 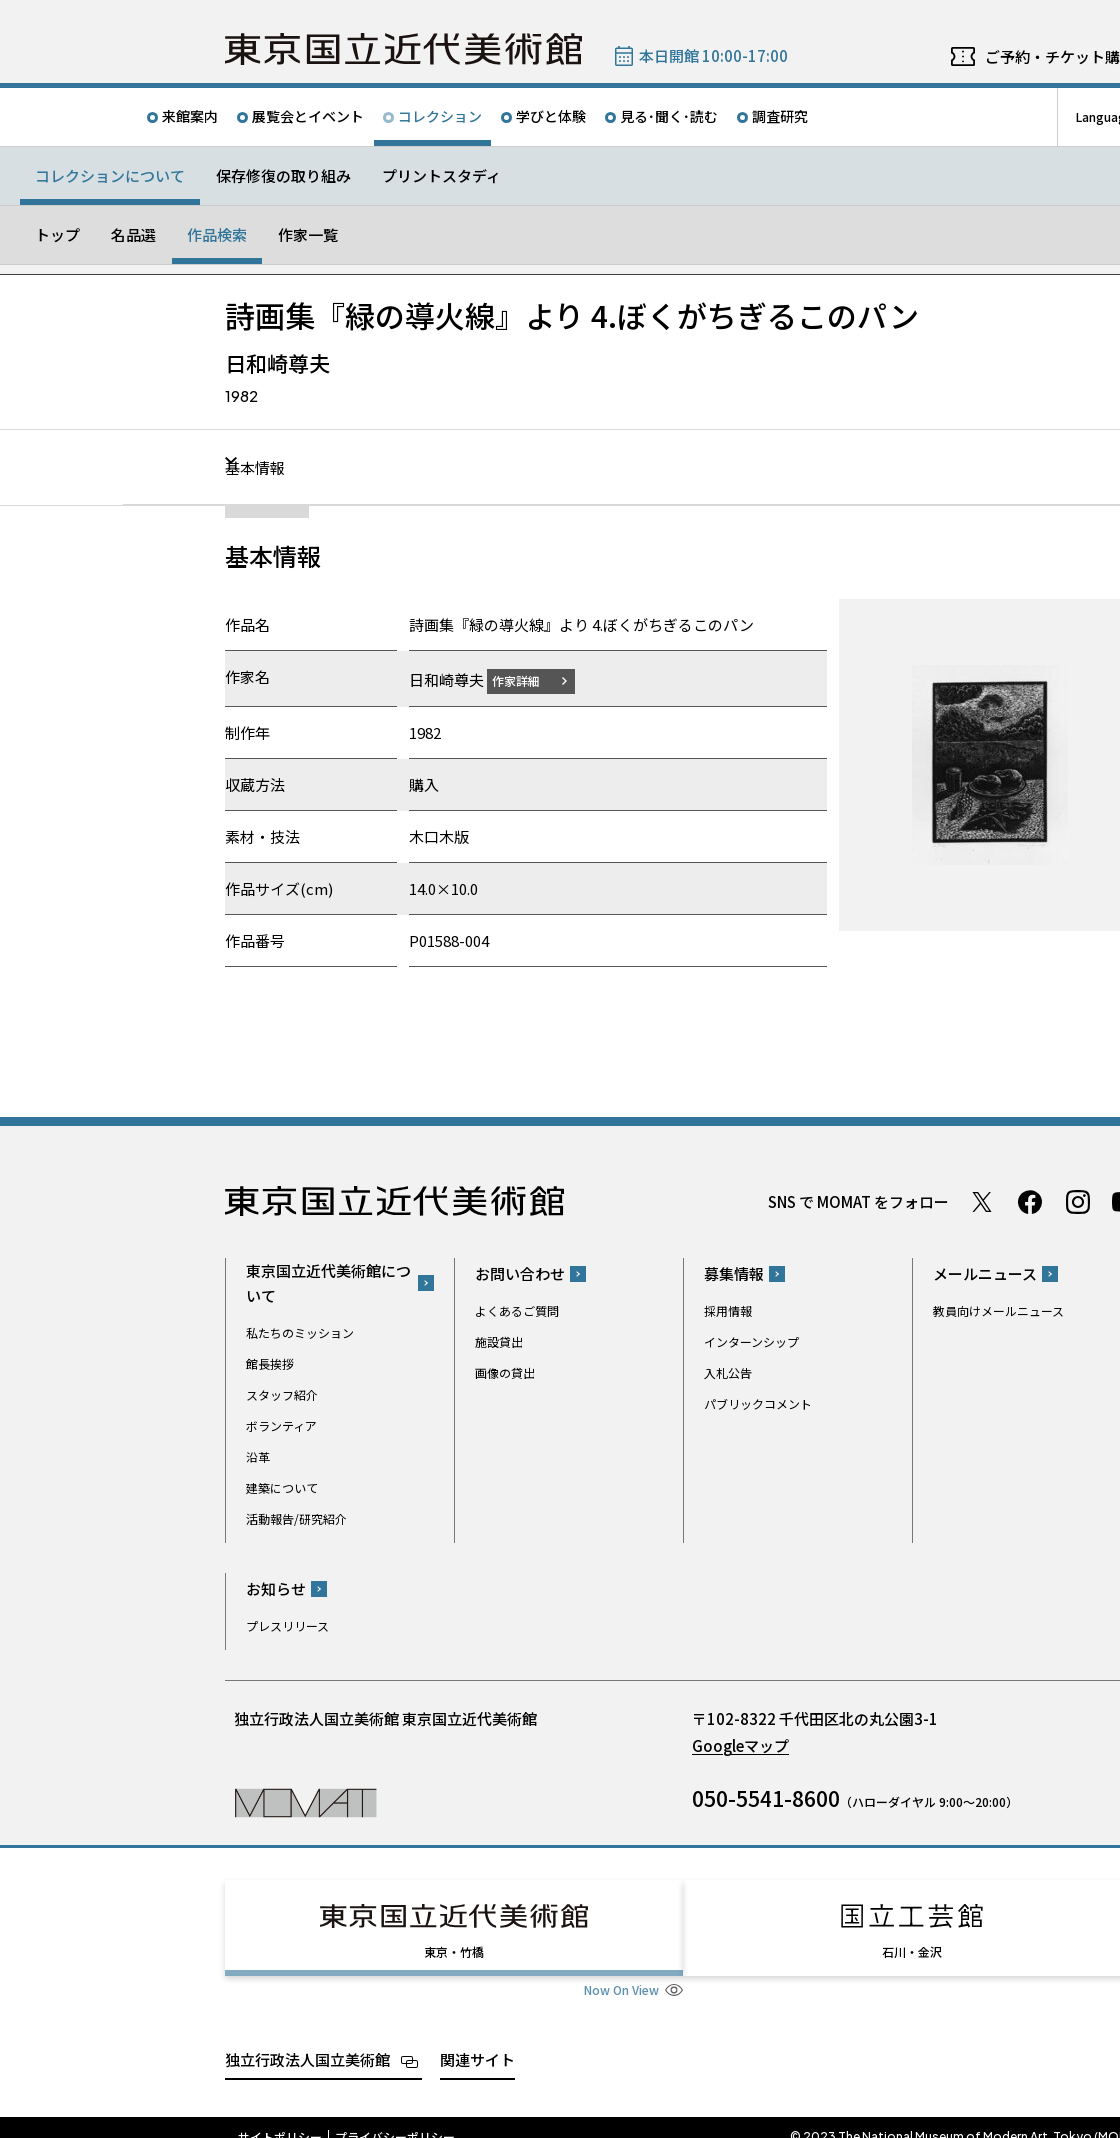 What do you see at coordinates (517, 1310) in the screenshot?
I see `よくあるご質問` at bounding box center [517, 1310].